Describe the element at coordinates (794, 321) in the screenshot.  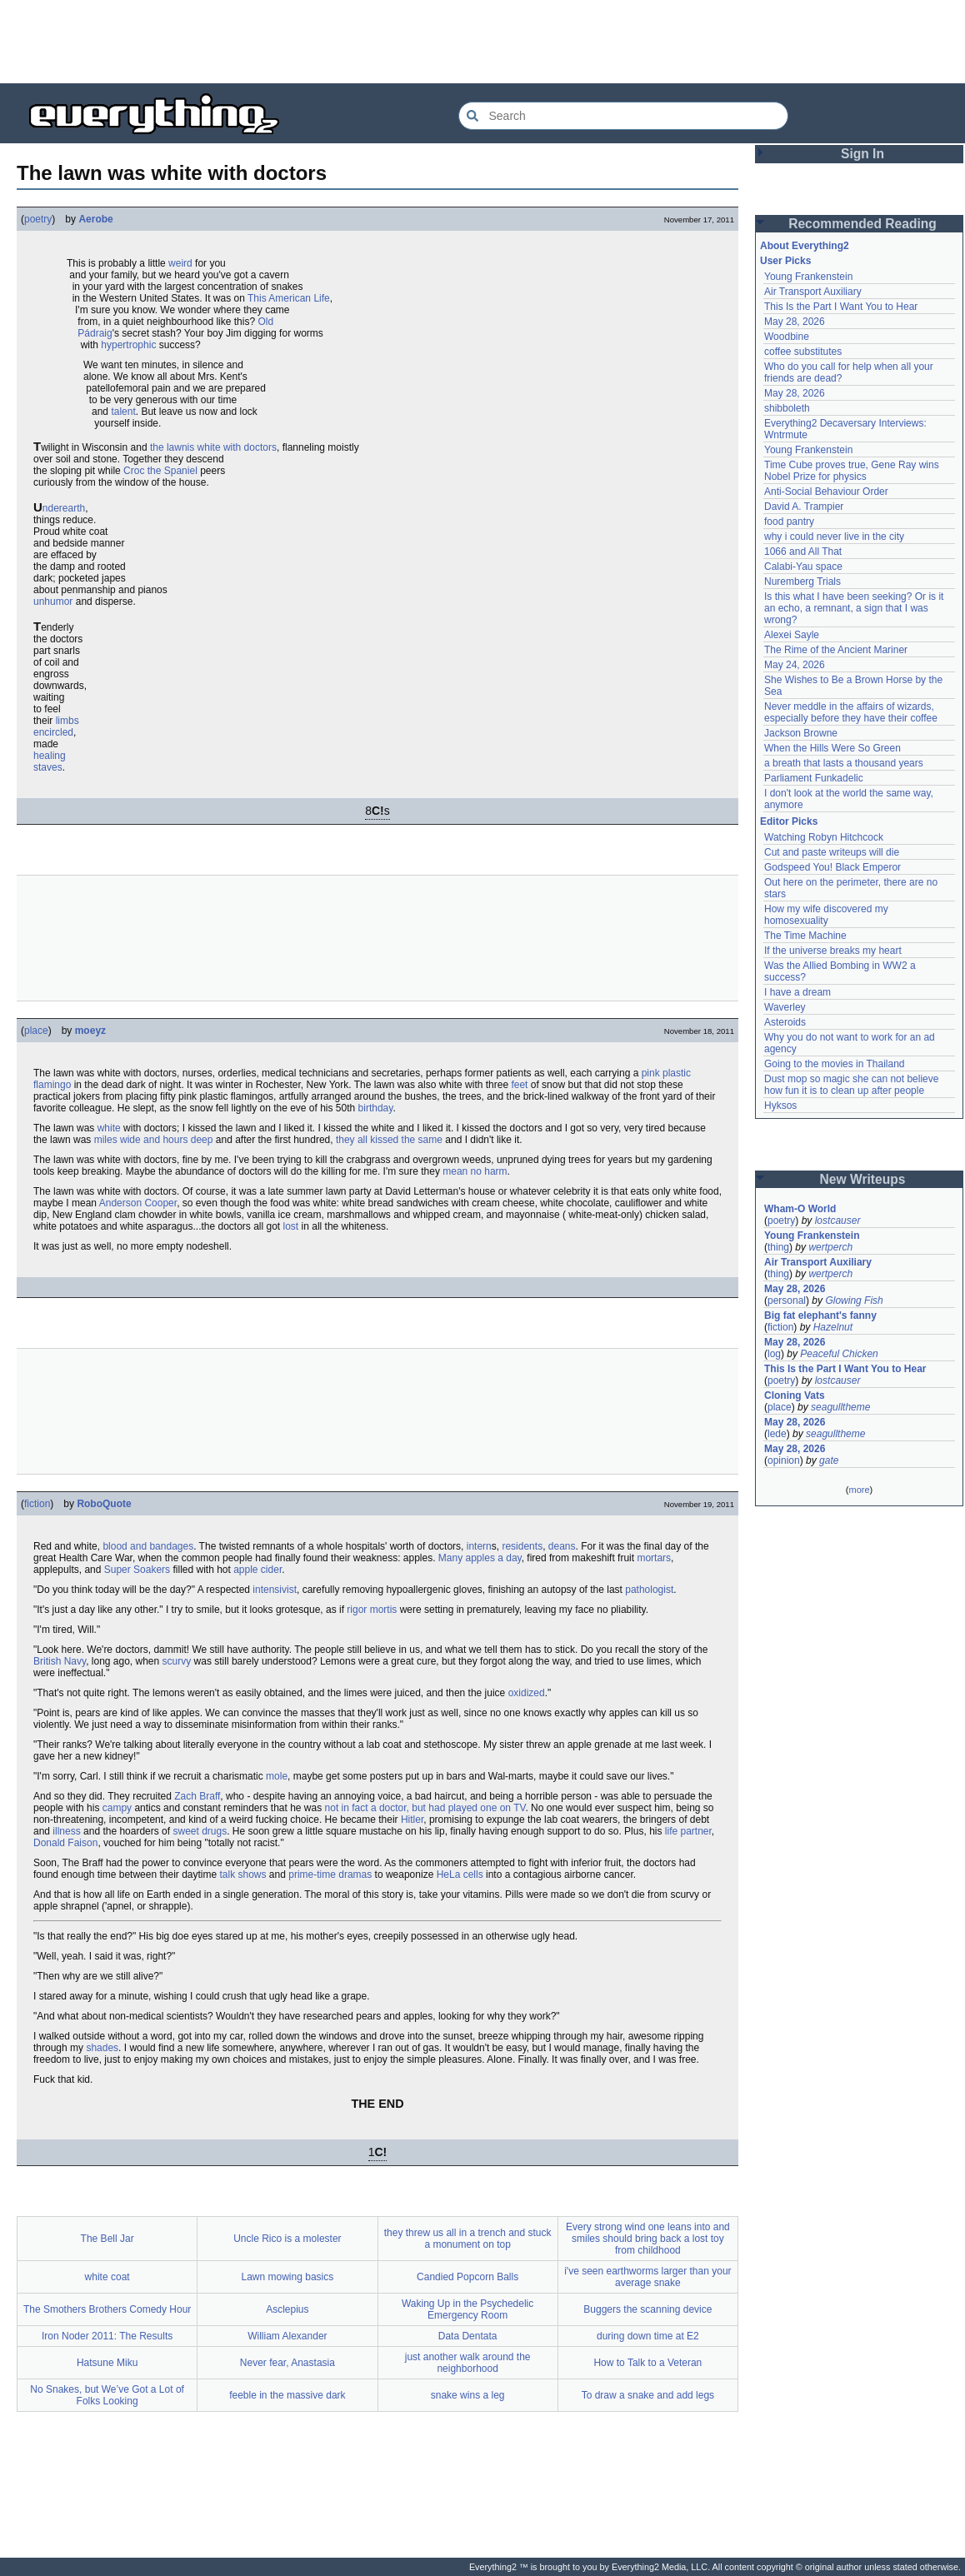
I see `May 28, 2026` at that location.